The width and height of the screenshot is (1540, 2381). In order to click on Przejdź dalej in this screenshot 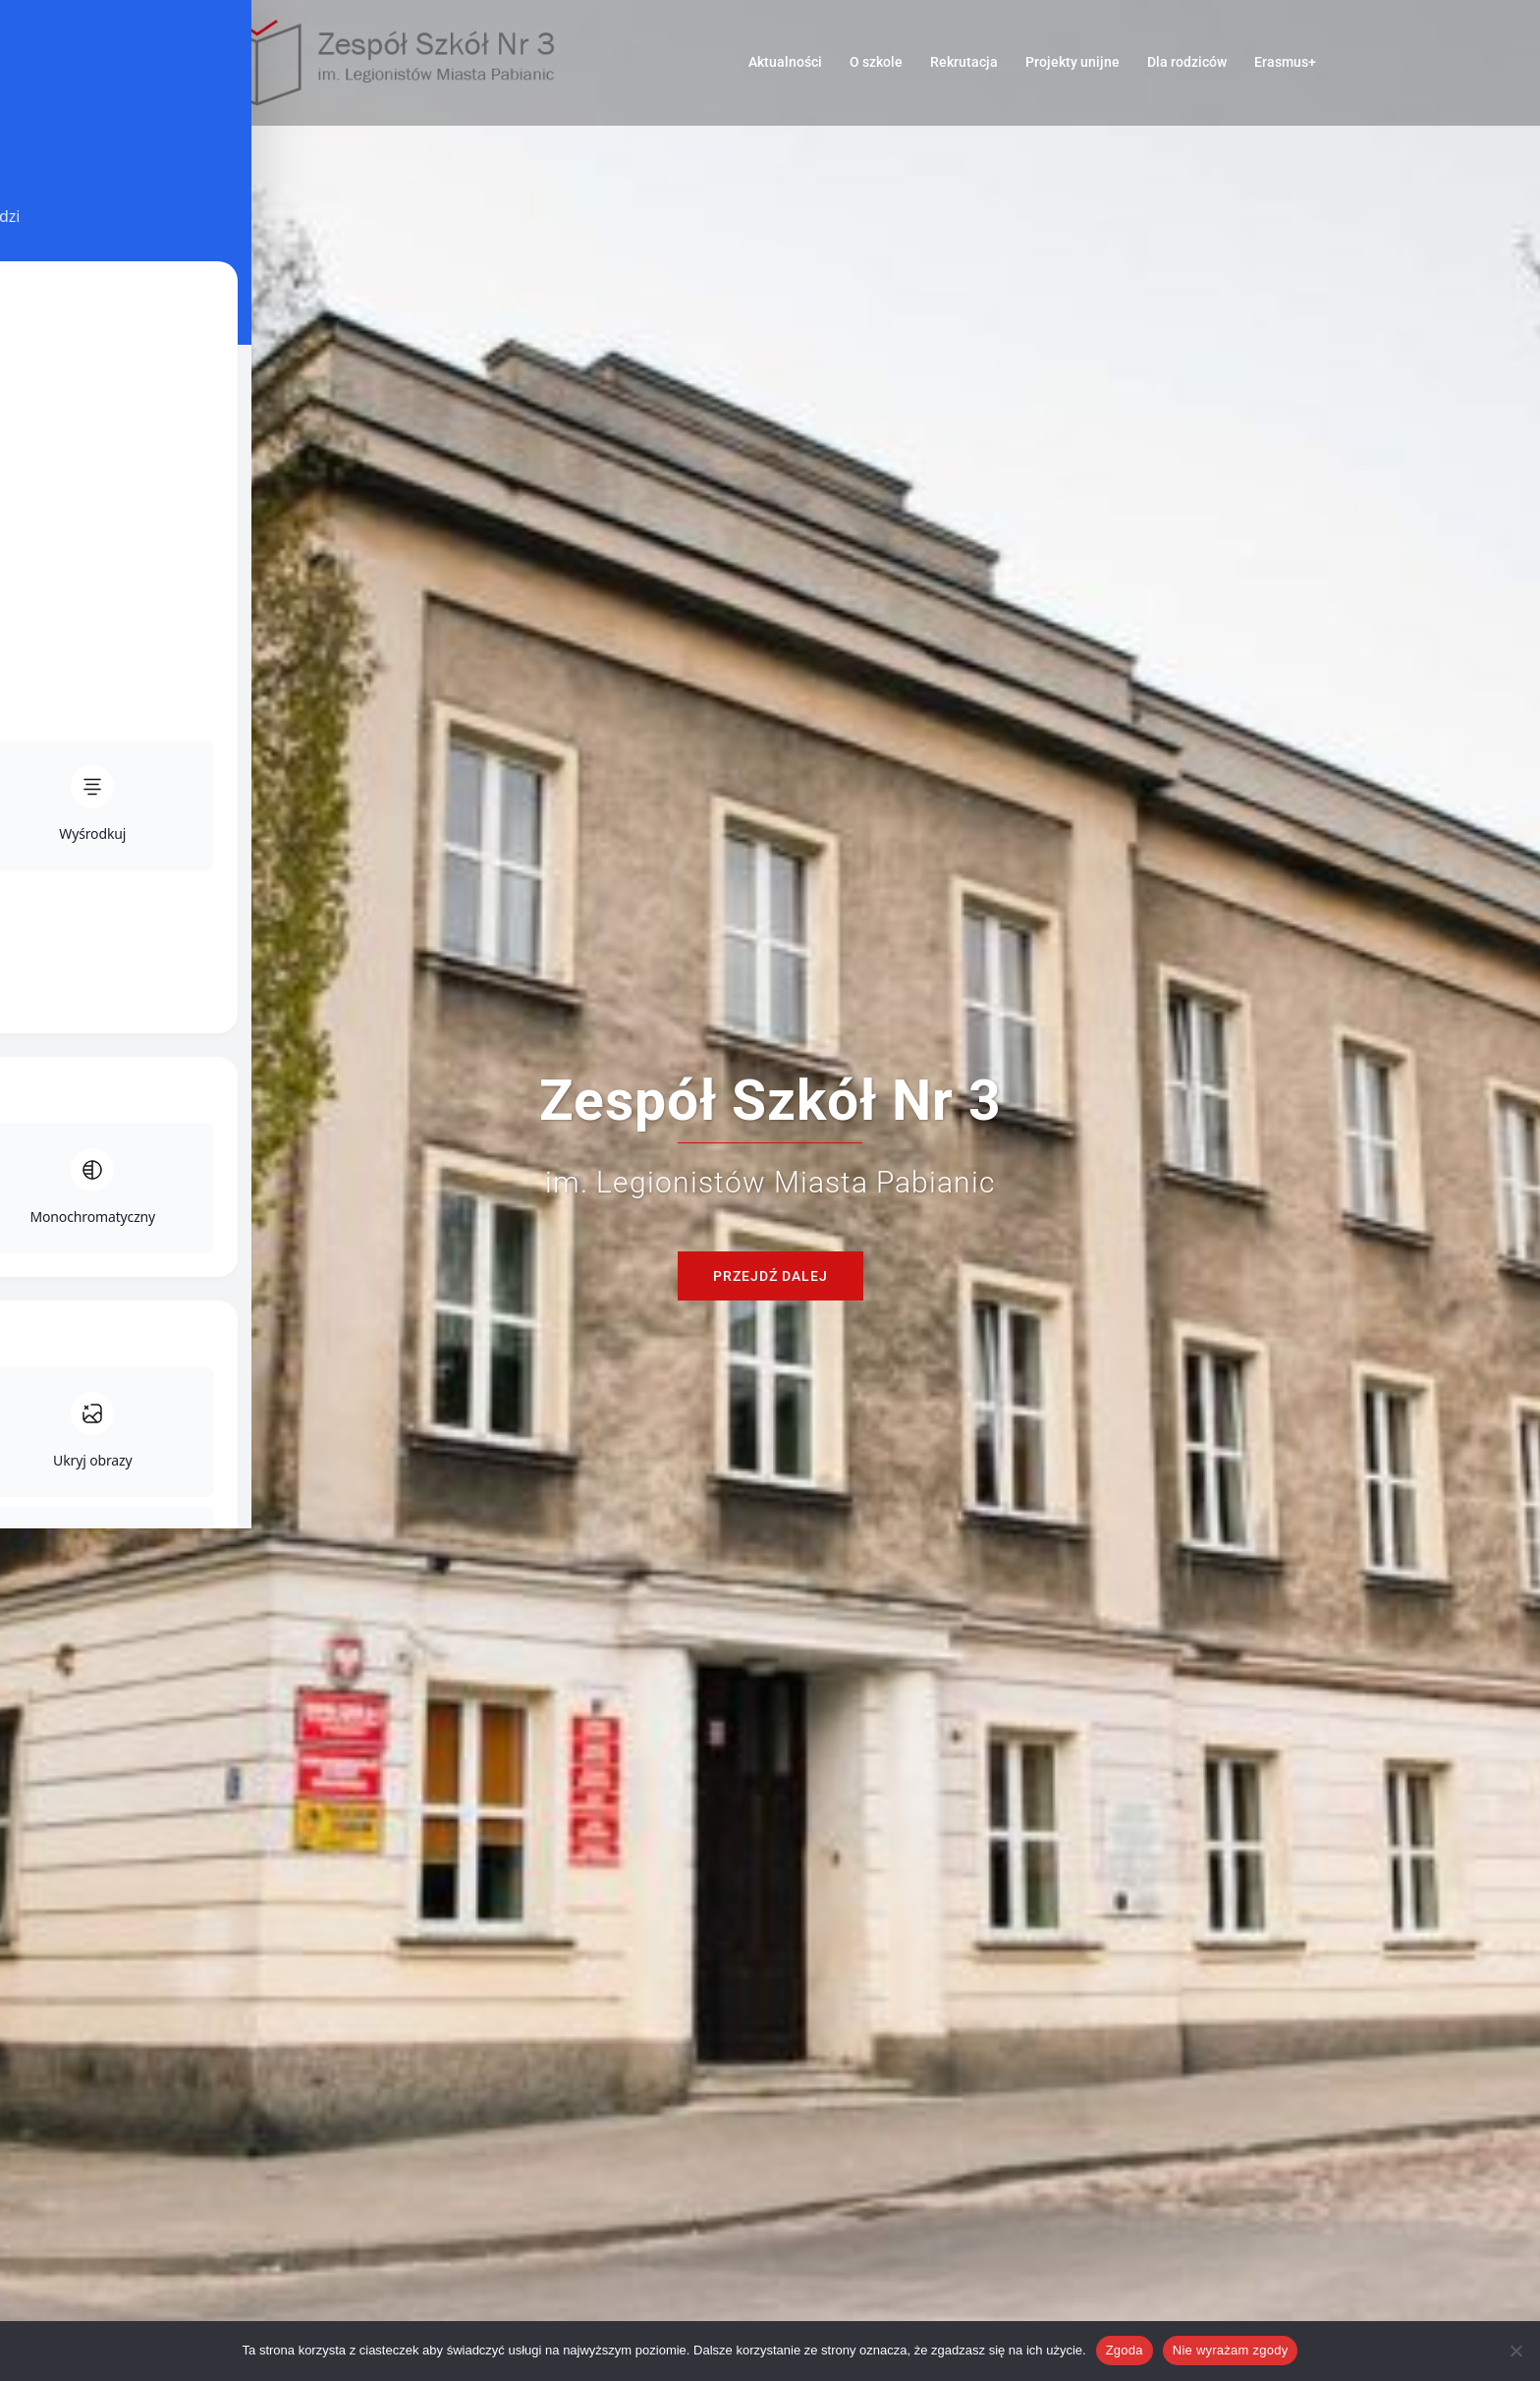, I will do `click(770, 1276)`.